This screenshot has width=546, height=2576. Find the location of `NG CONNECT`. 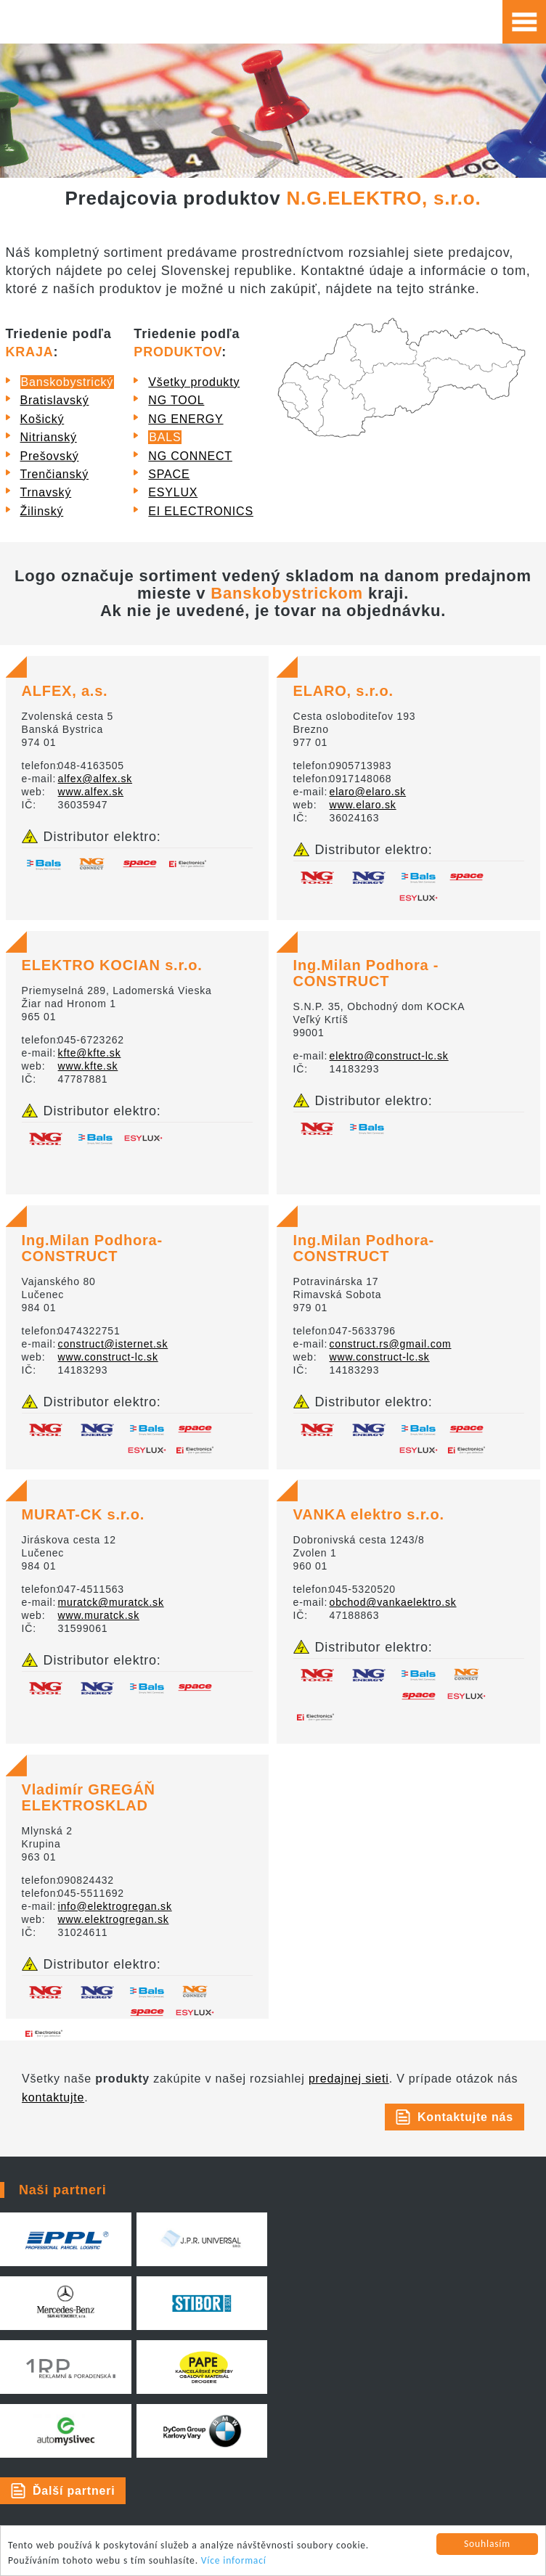

NG CONNECT is located at coordinates (190, 456).